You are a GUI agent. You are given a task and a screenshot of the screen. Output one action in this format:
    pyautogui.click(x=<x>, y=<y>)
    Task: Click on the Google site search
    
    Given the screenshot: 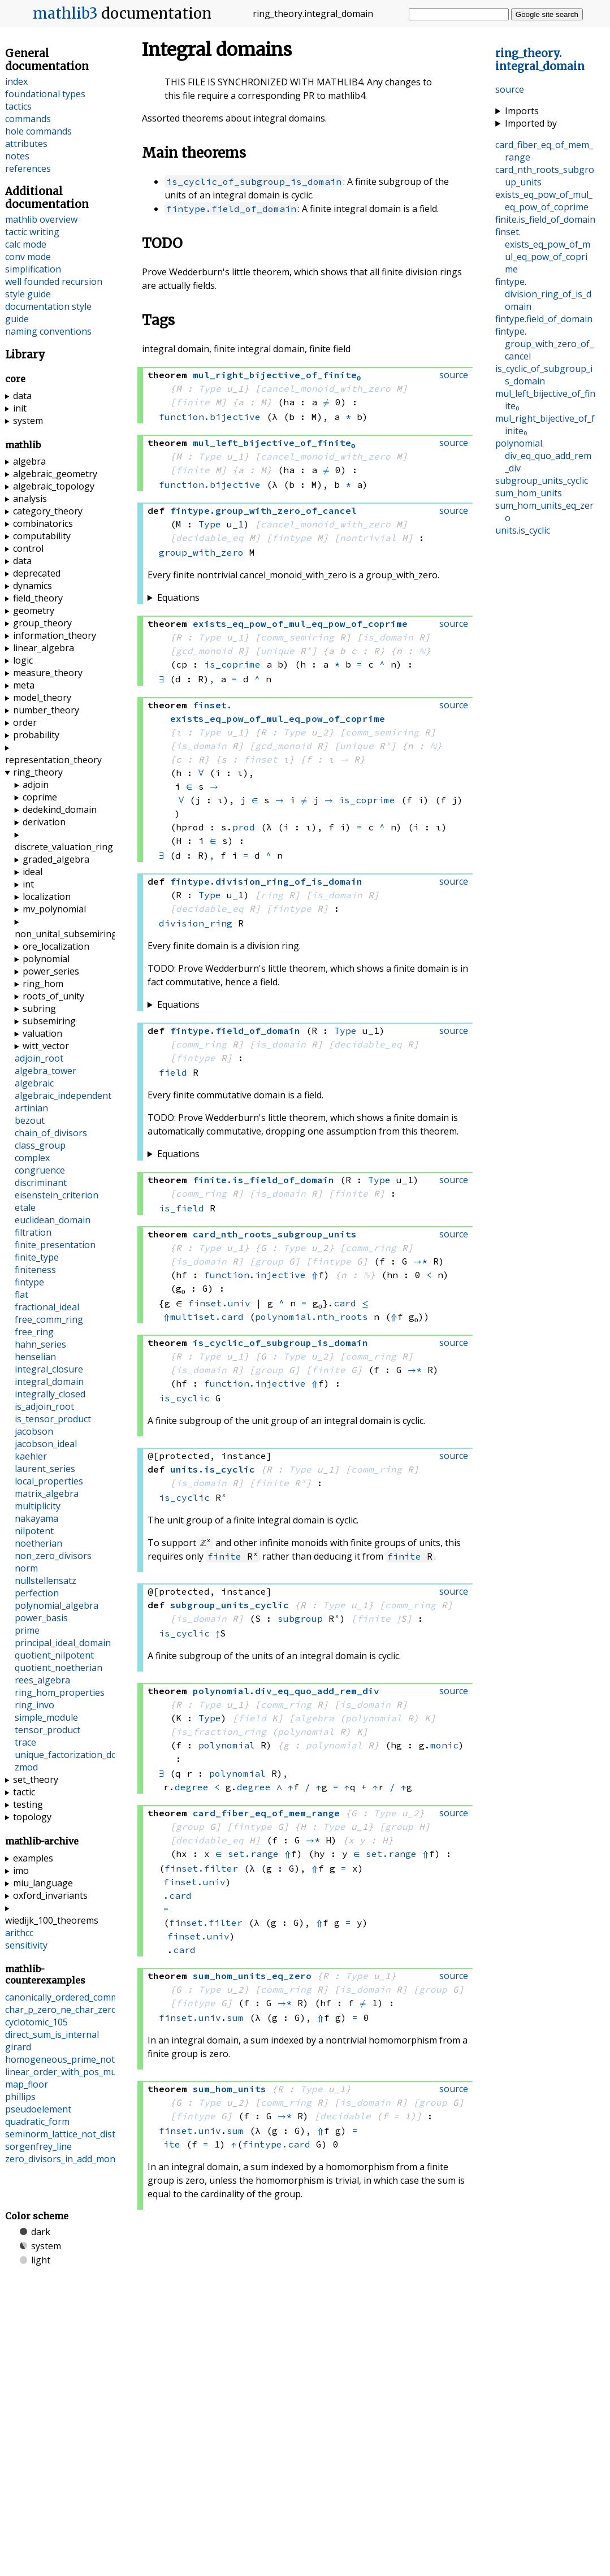 What is the action you would take?
    pyautogui.click(x=547, y=14)
    